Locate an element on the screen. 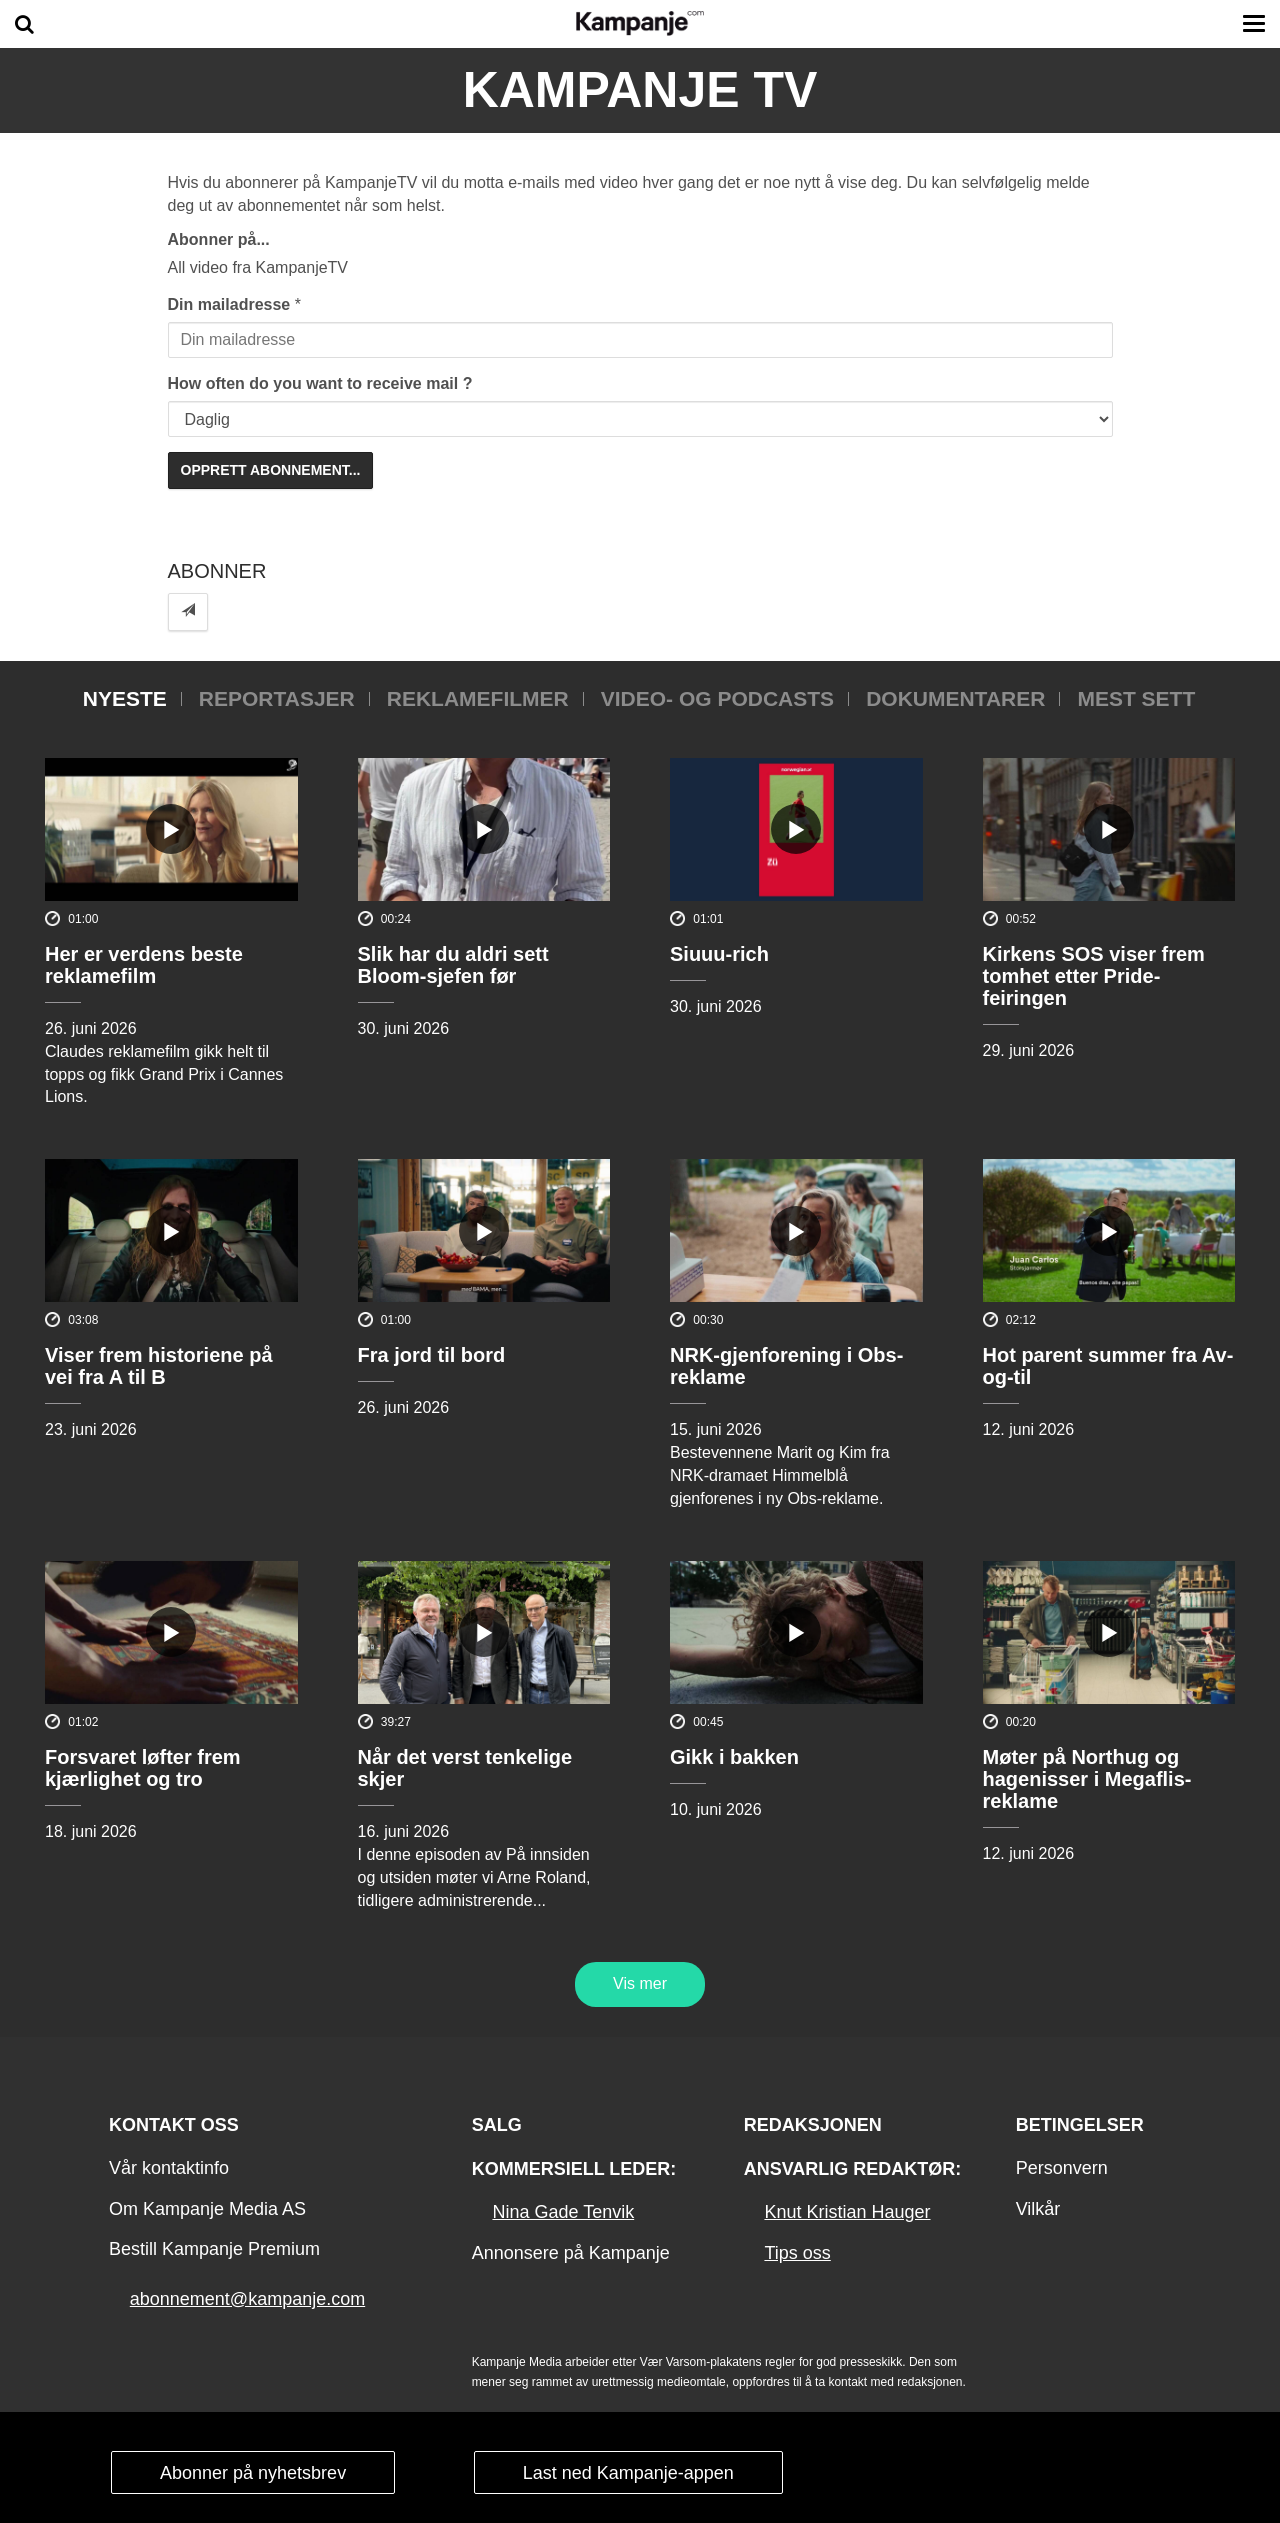 The height and width of the screenshot is (2523, 1280). Fra jord til bord is located at coordinates (432, 1355).